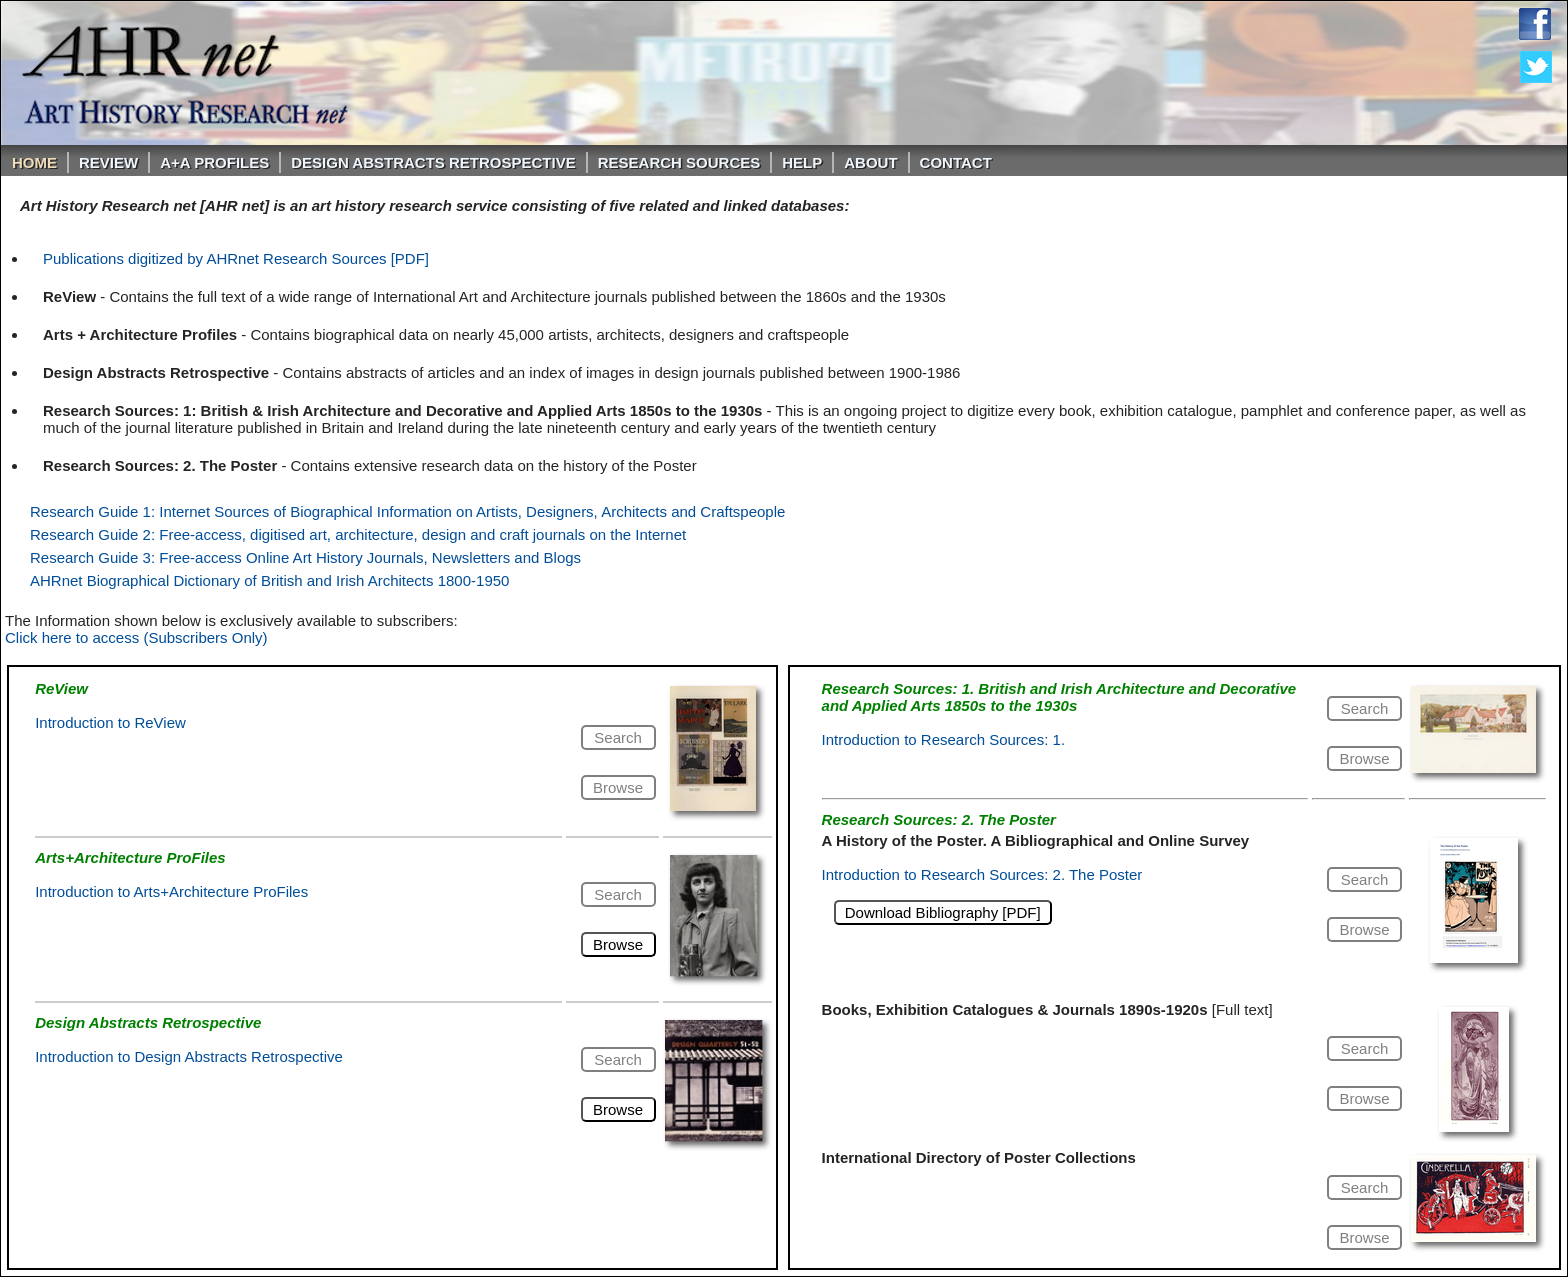 This screenshot has width=1568, height=1277. What do you see at coordinates (136, 637) in the screenshot?
I see `Click here to access (Subscribers Only)` at bounding box center [136, 637].